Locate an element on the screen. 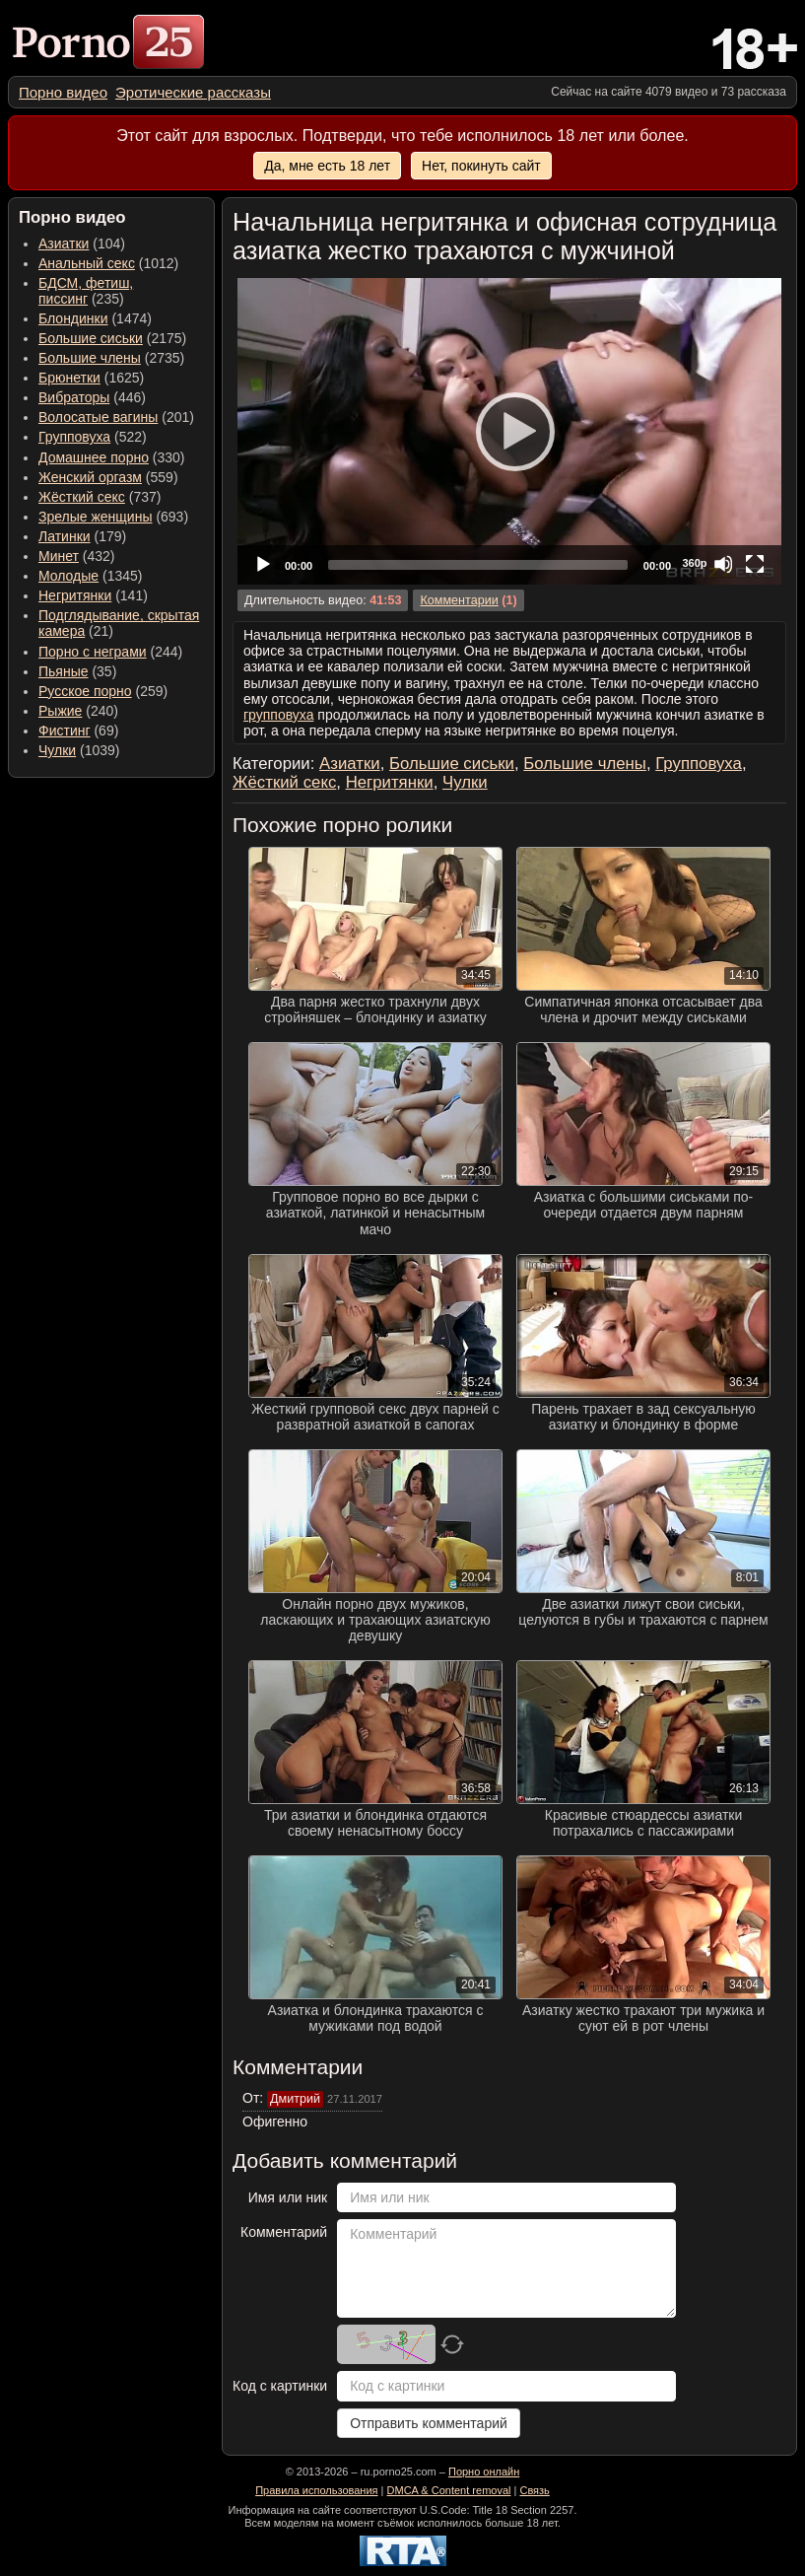 The height and width of the screenshot is (2576, 805). (432) [menuitem] is located at coordinates (76, 556).